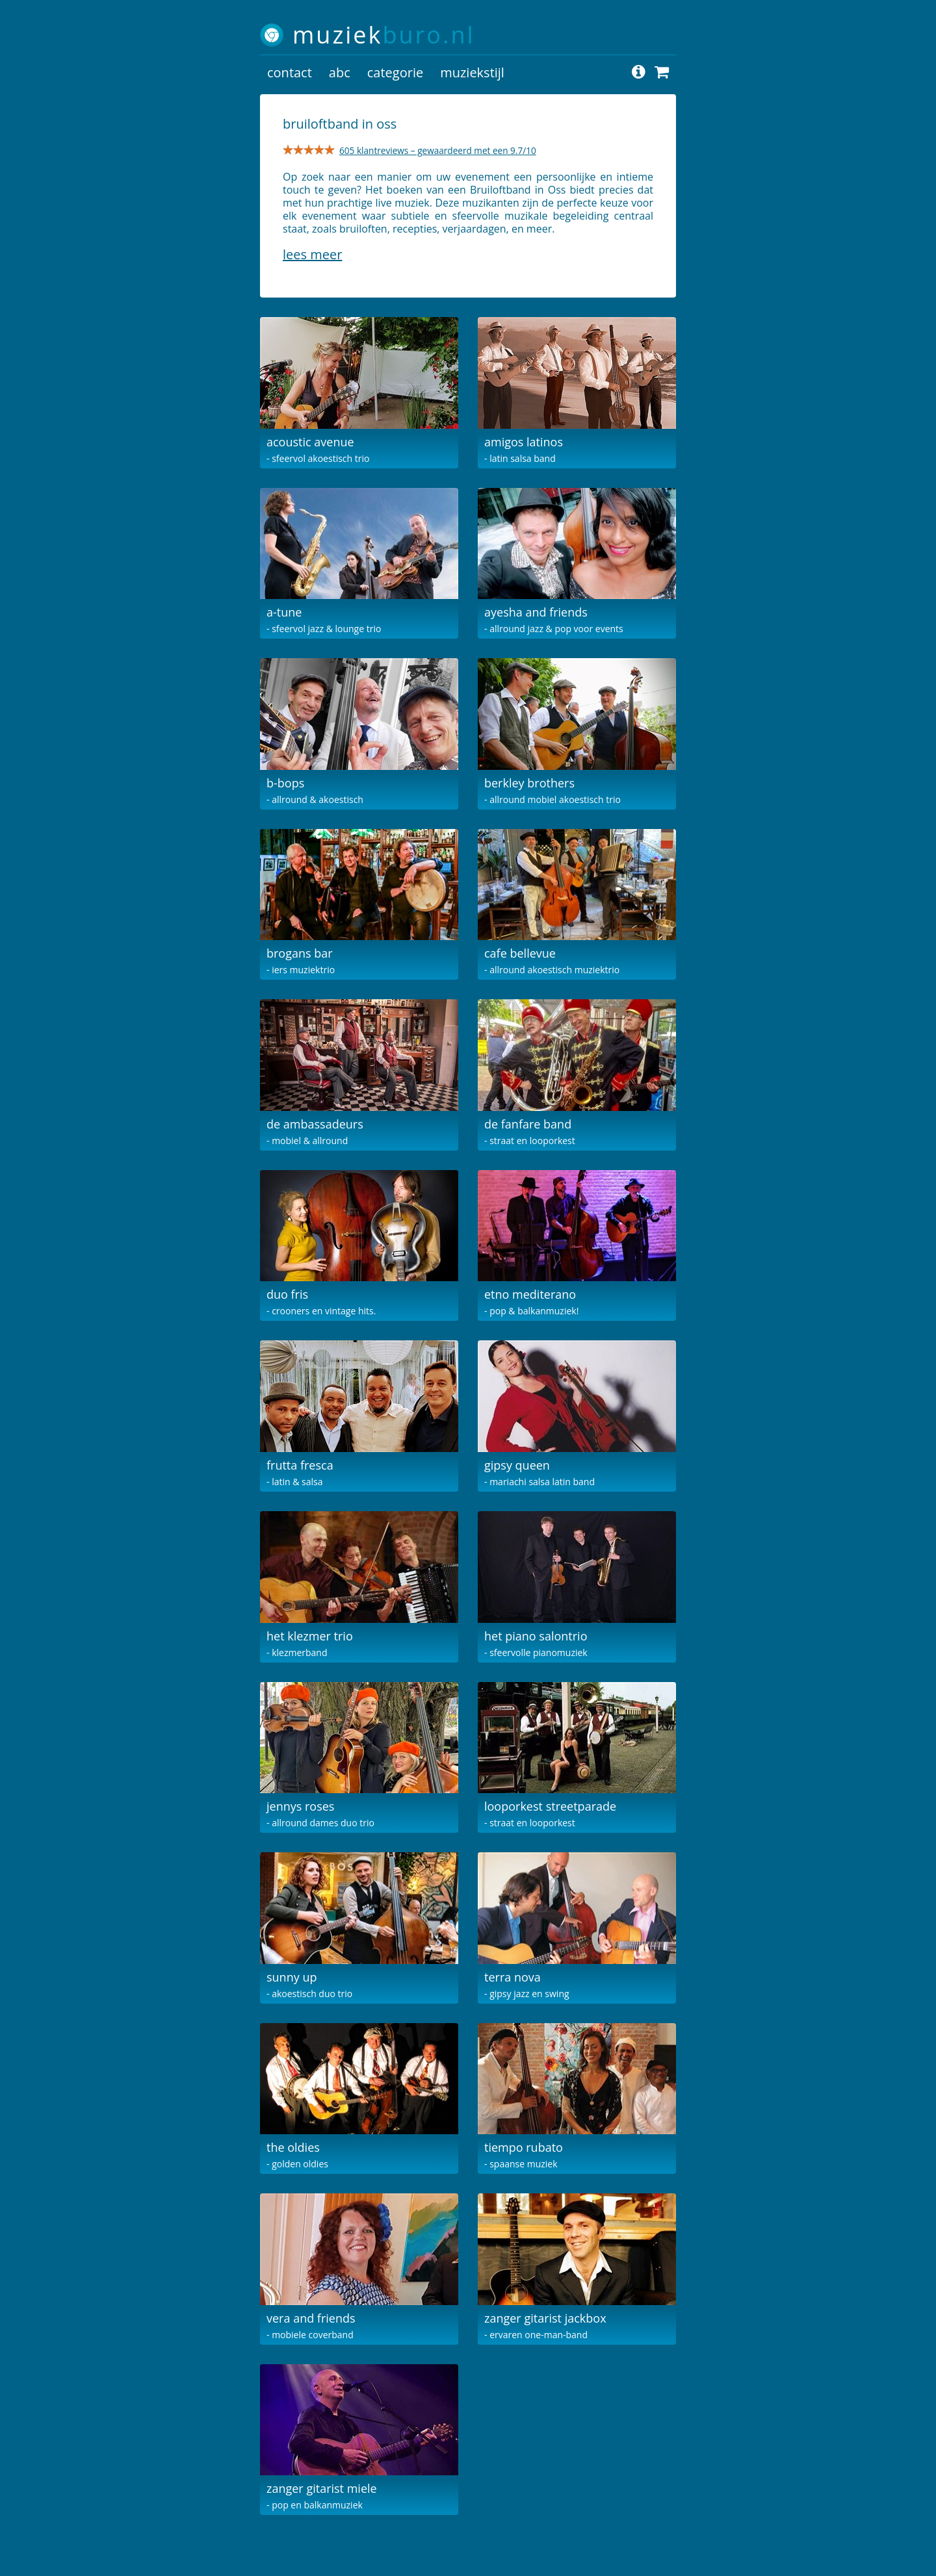  What do you see at coordinates (437, 150) in the screenshot?
I see `605 klantreviews – gewaardeerd met een 9.7/10` at bounding box center [437, 150].